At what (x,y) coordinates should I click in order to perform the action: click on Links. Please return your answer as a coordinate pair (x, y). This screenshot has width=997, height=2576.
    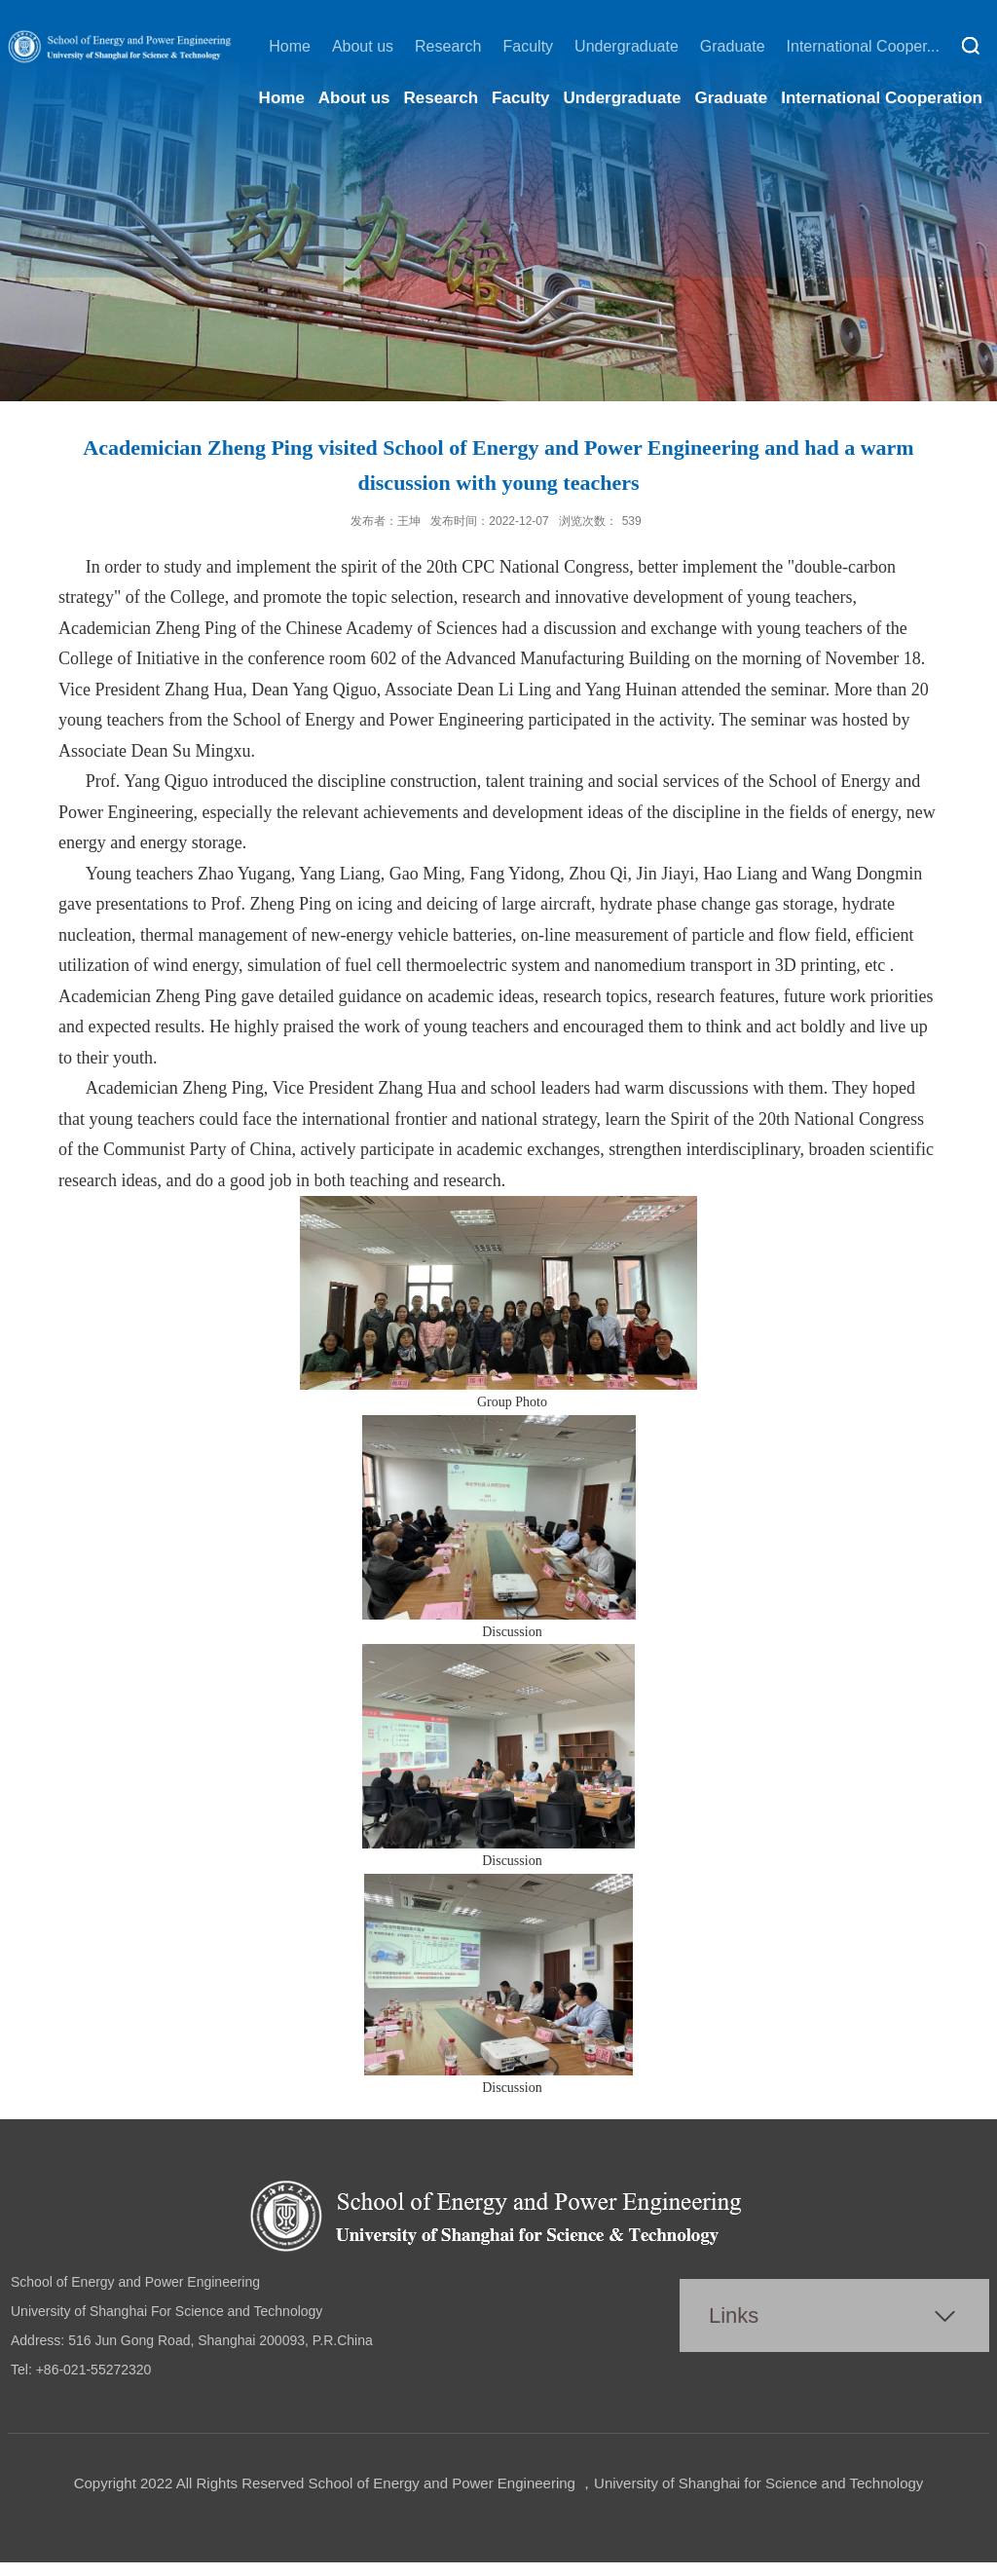
    Looking at the image, I should click on (733, 2315).